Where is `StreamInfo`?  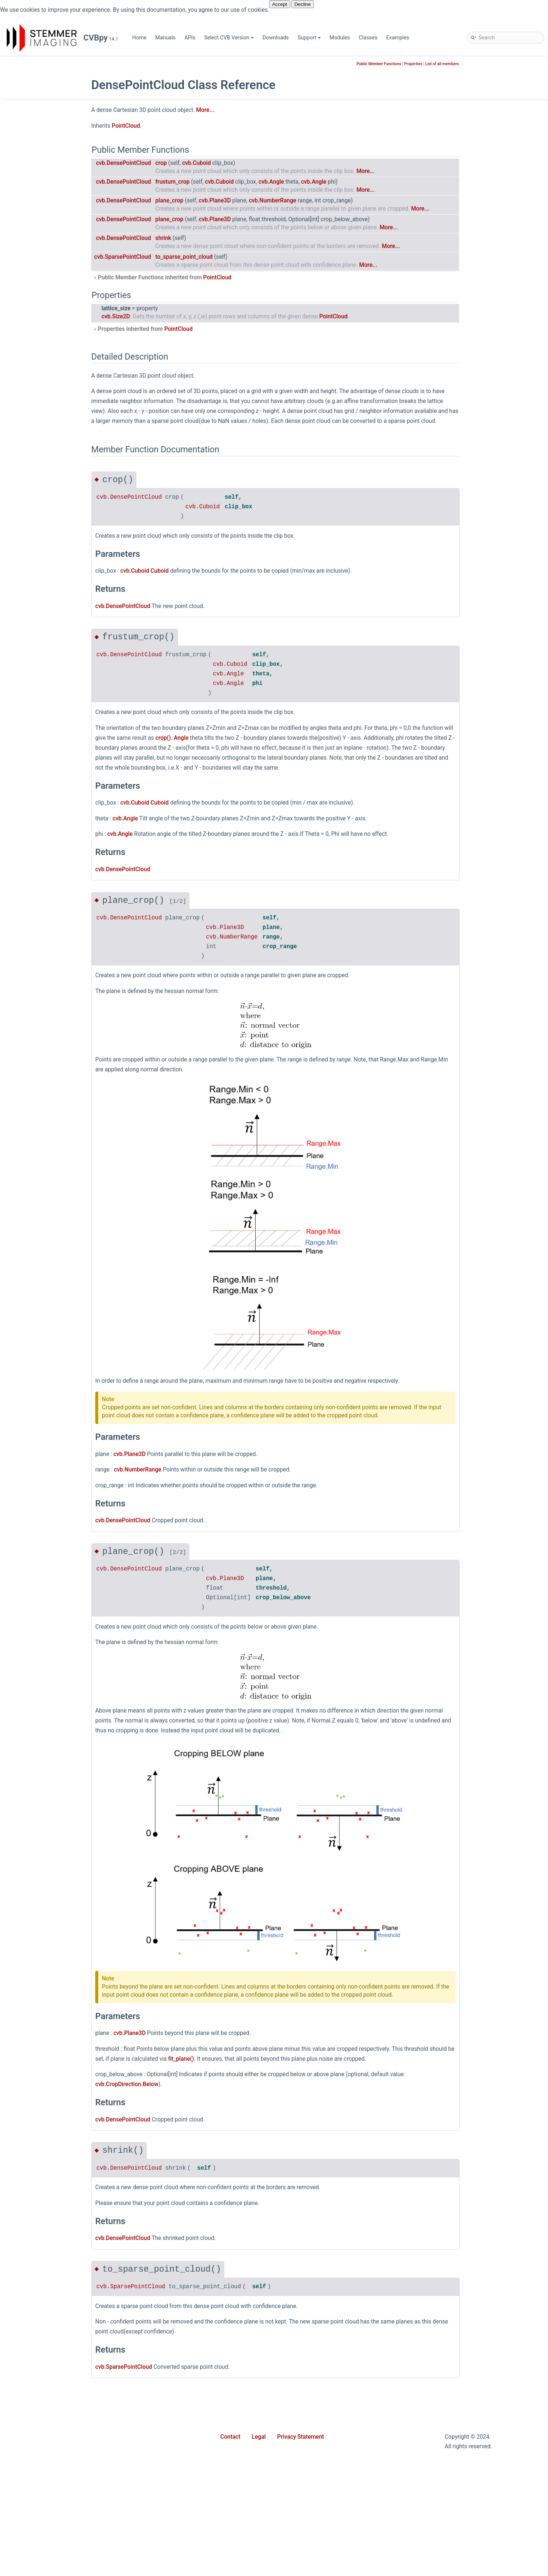 StreamInfo is located at coordinates (38, 1930).